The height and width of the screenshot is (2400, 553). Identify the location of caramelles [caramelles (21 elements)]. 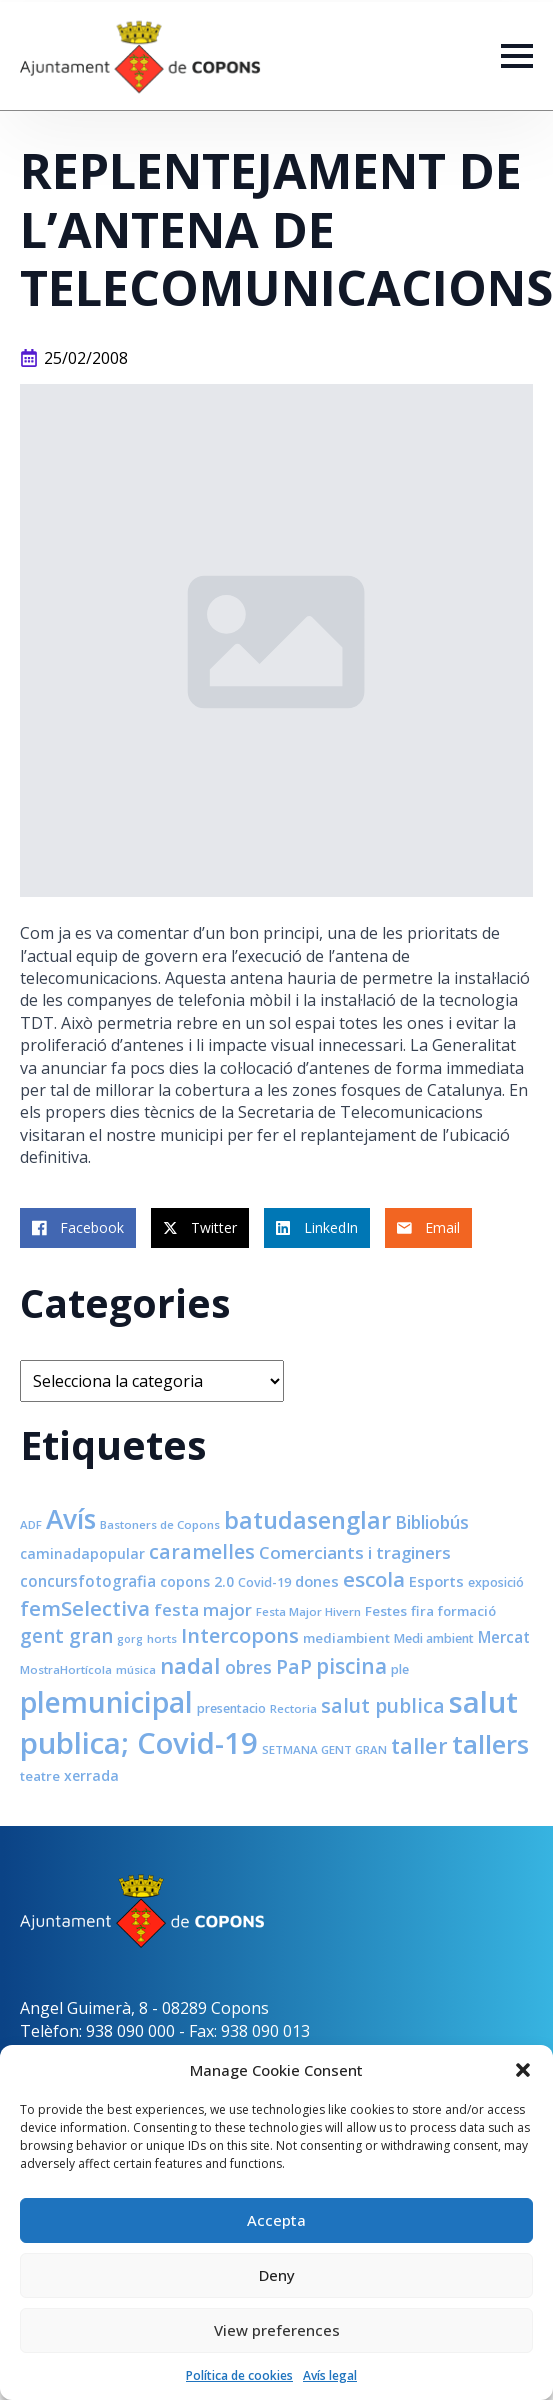
(202, 1551).